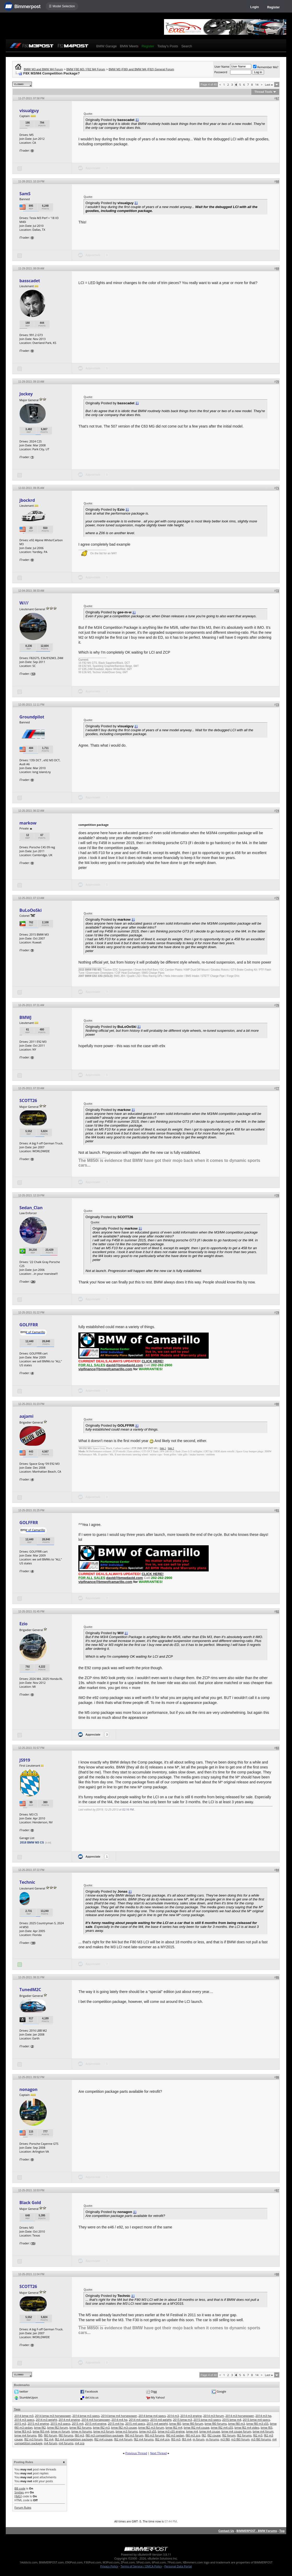  What do you see at coordinates (31, 717) in the screenshot?
I see `Groundpilot` at bounding box center [31, 717].